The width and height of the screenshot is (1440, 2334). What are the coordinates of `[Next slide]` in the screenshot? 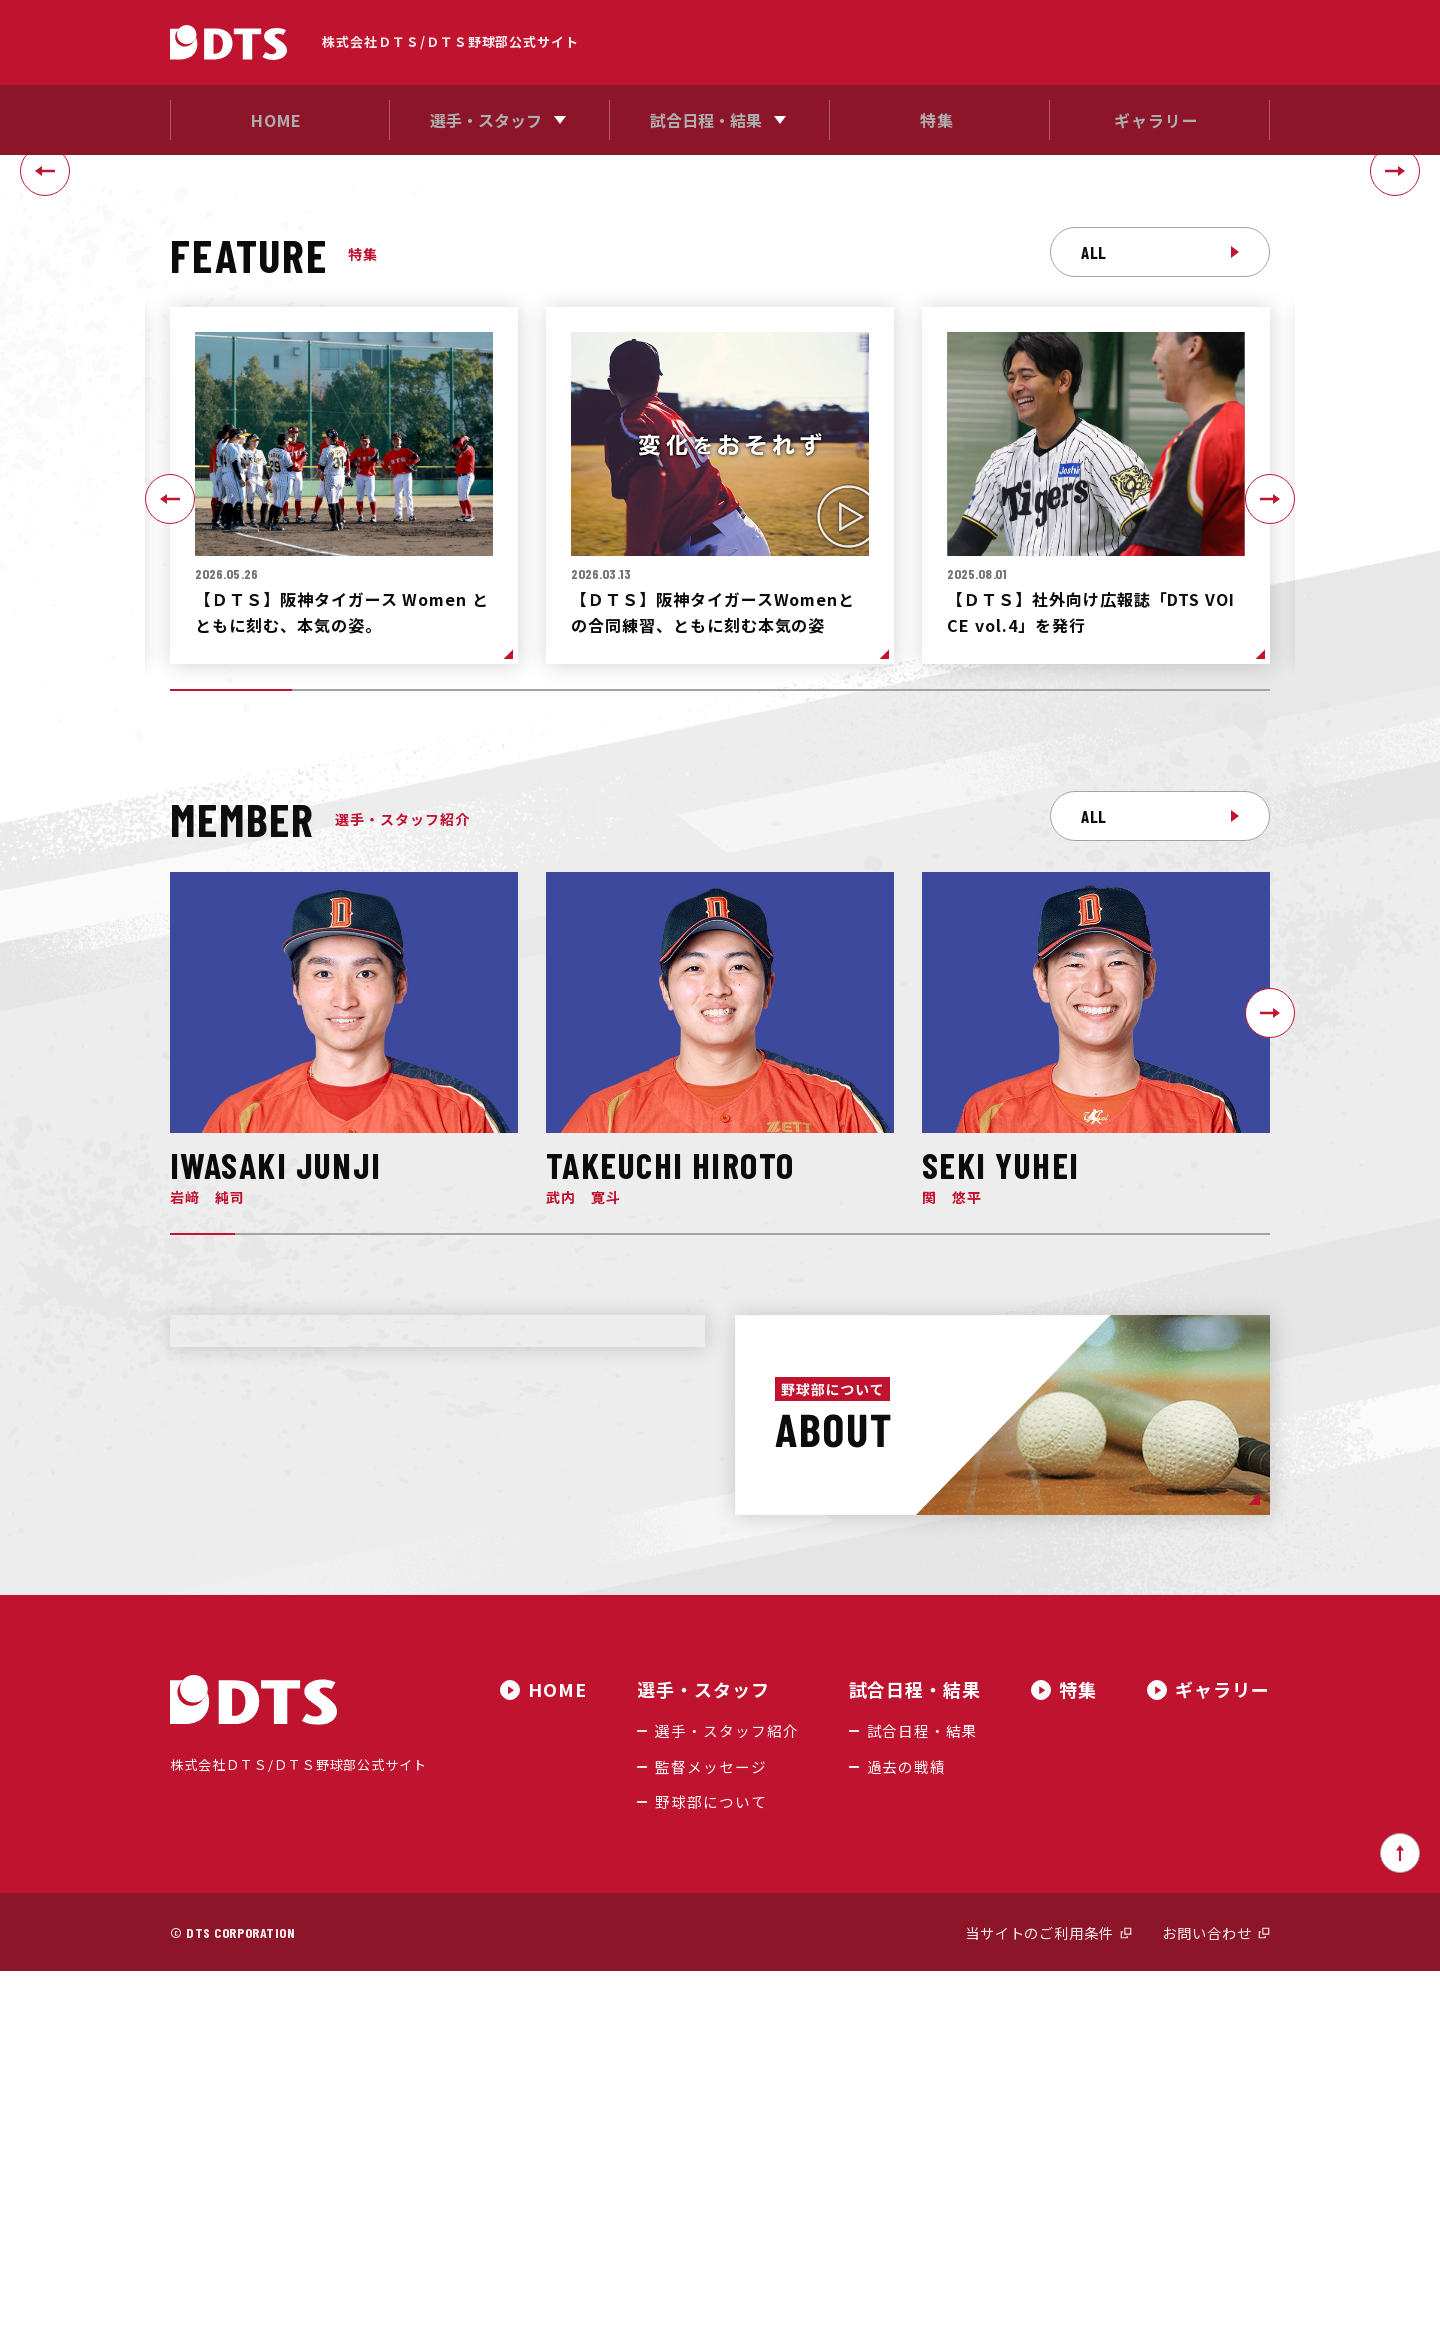 It's located at (1395, 354).